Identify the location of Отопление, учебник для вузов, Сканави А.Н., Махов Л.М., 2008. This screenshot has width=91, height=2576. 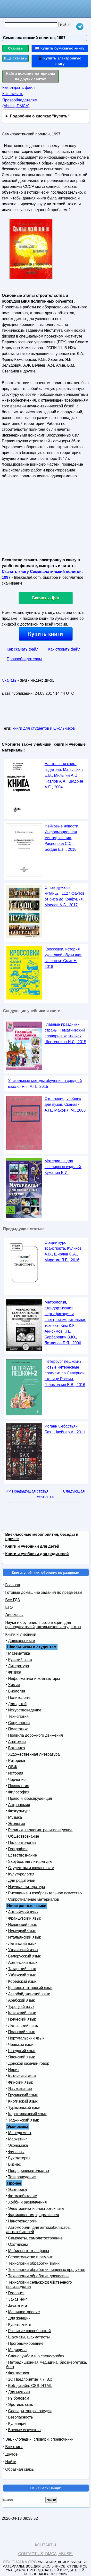
(65, 1104).